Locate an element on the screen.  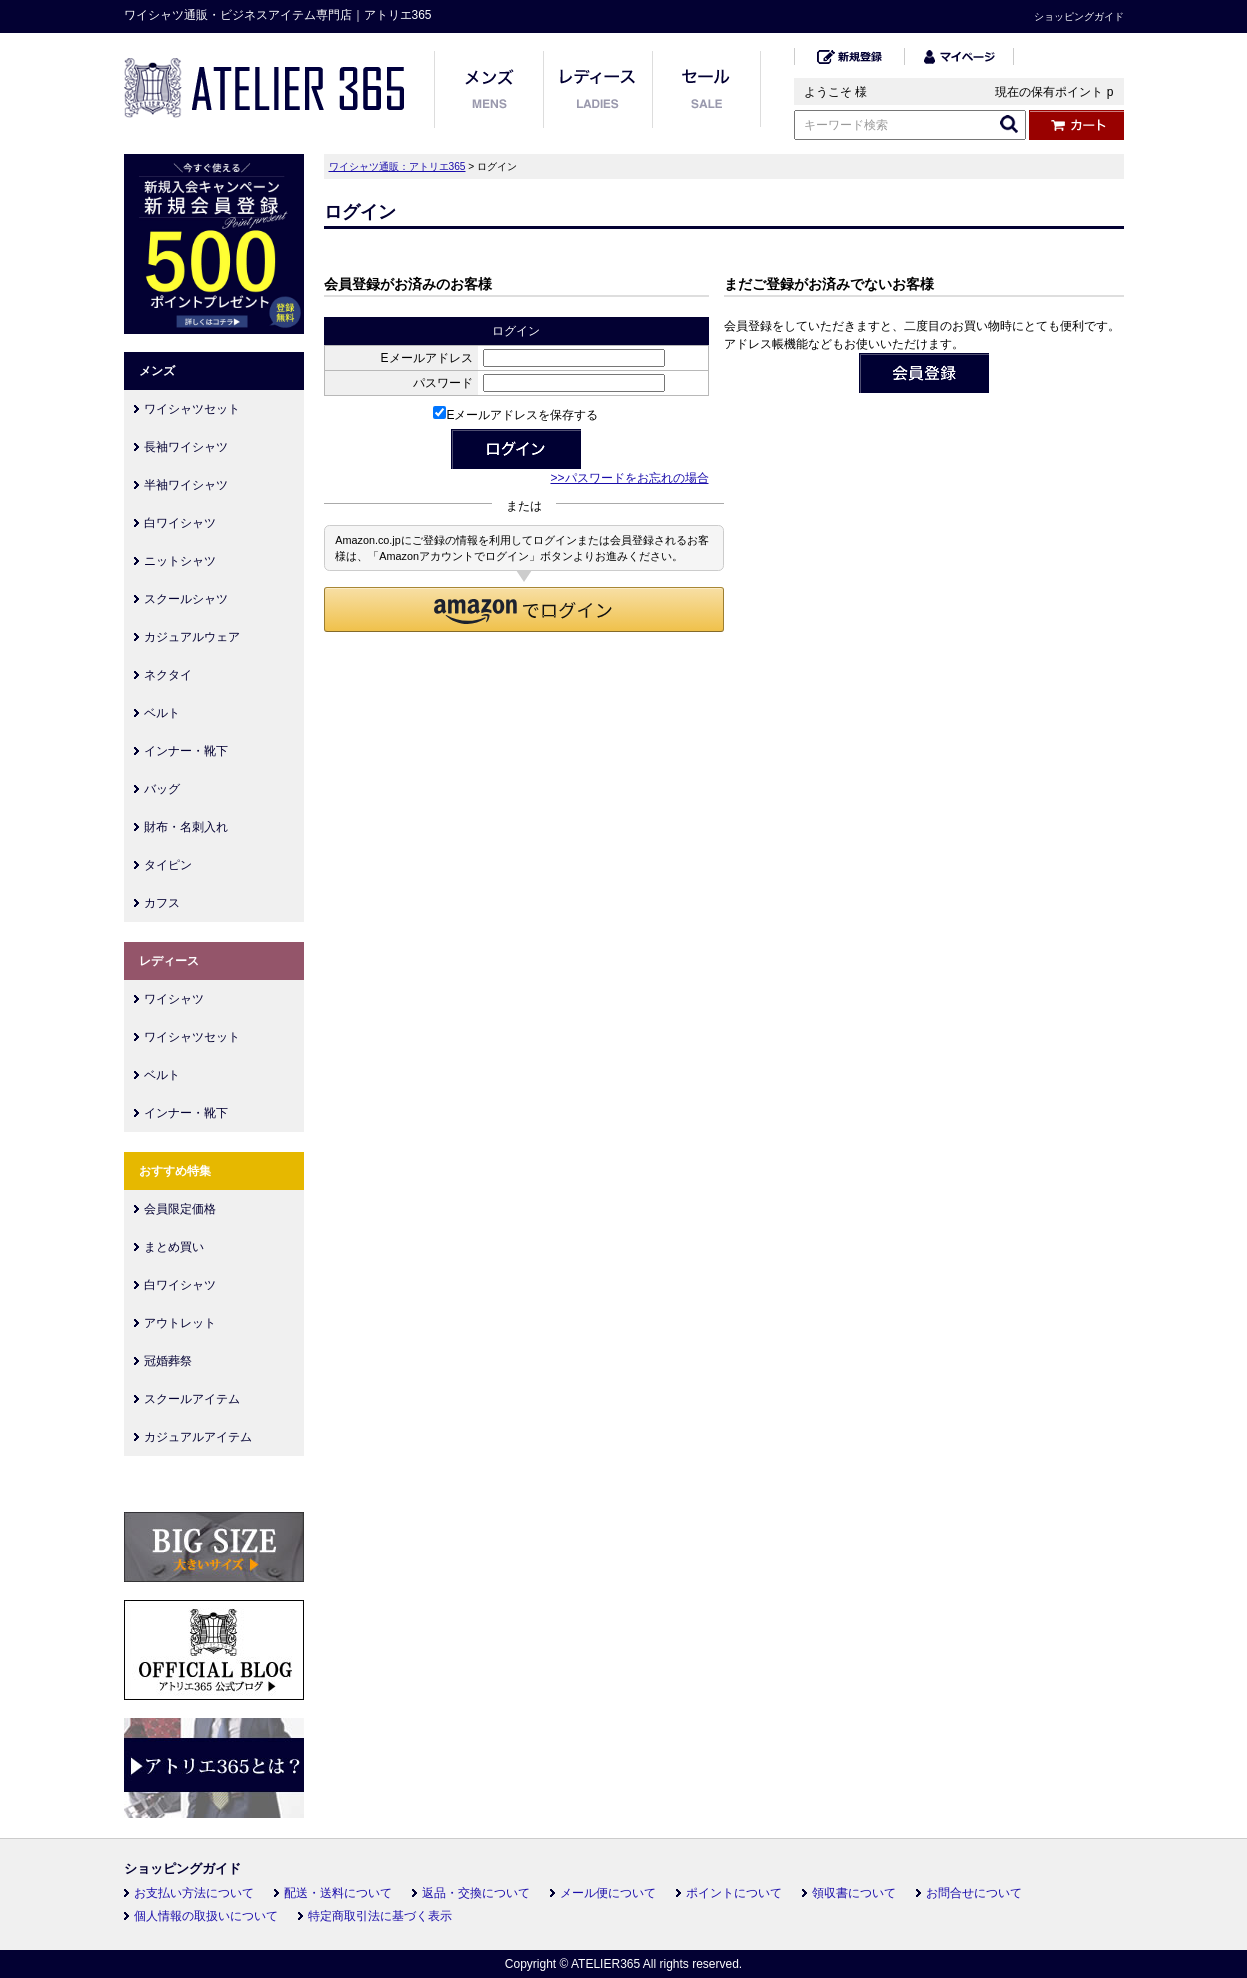
配送・送料について is located at coordinates (338, 1893).